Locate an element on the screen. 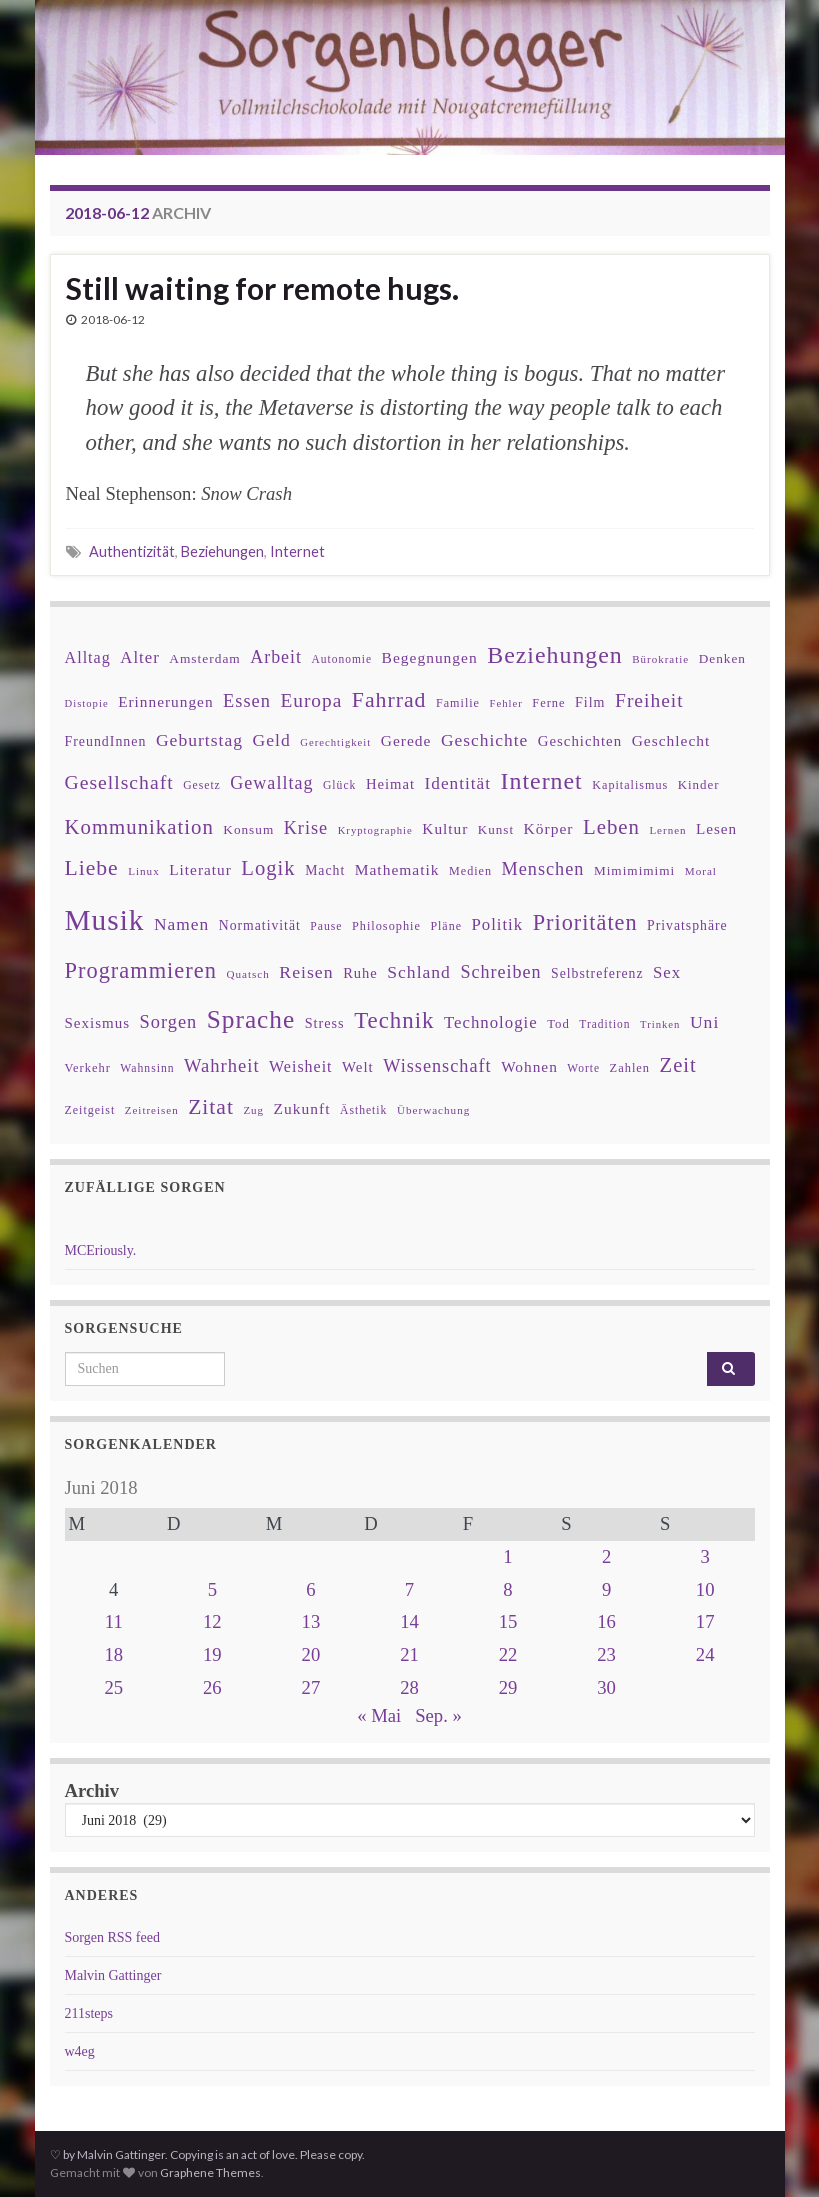  Internet is located at coordinates (297, 551).